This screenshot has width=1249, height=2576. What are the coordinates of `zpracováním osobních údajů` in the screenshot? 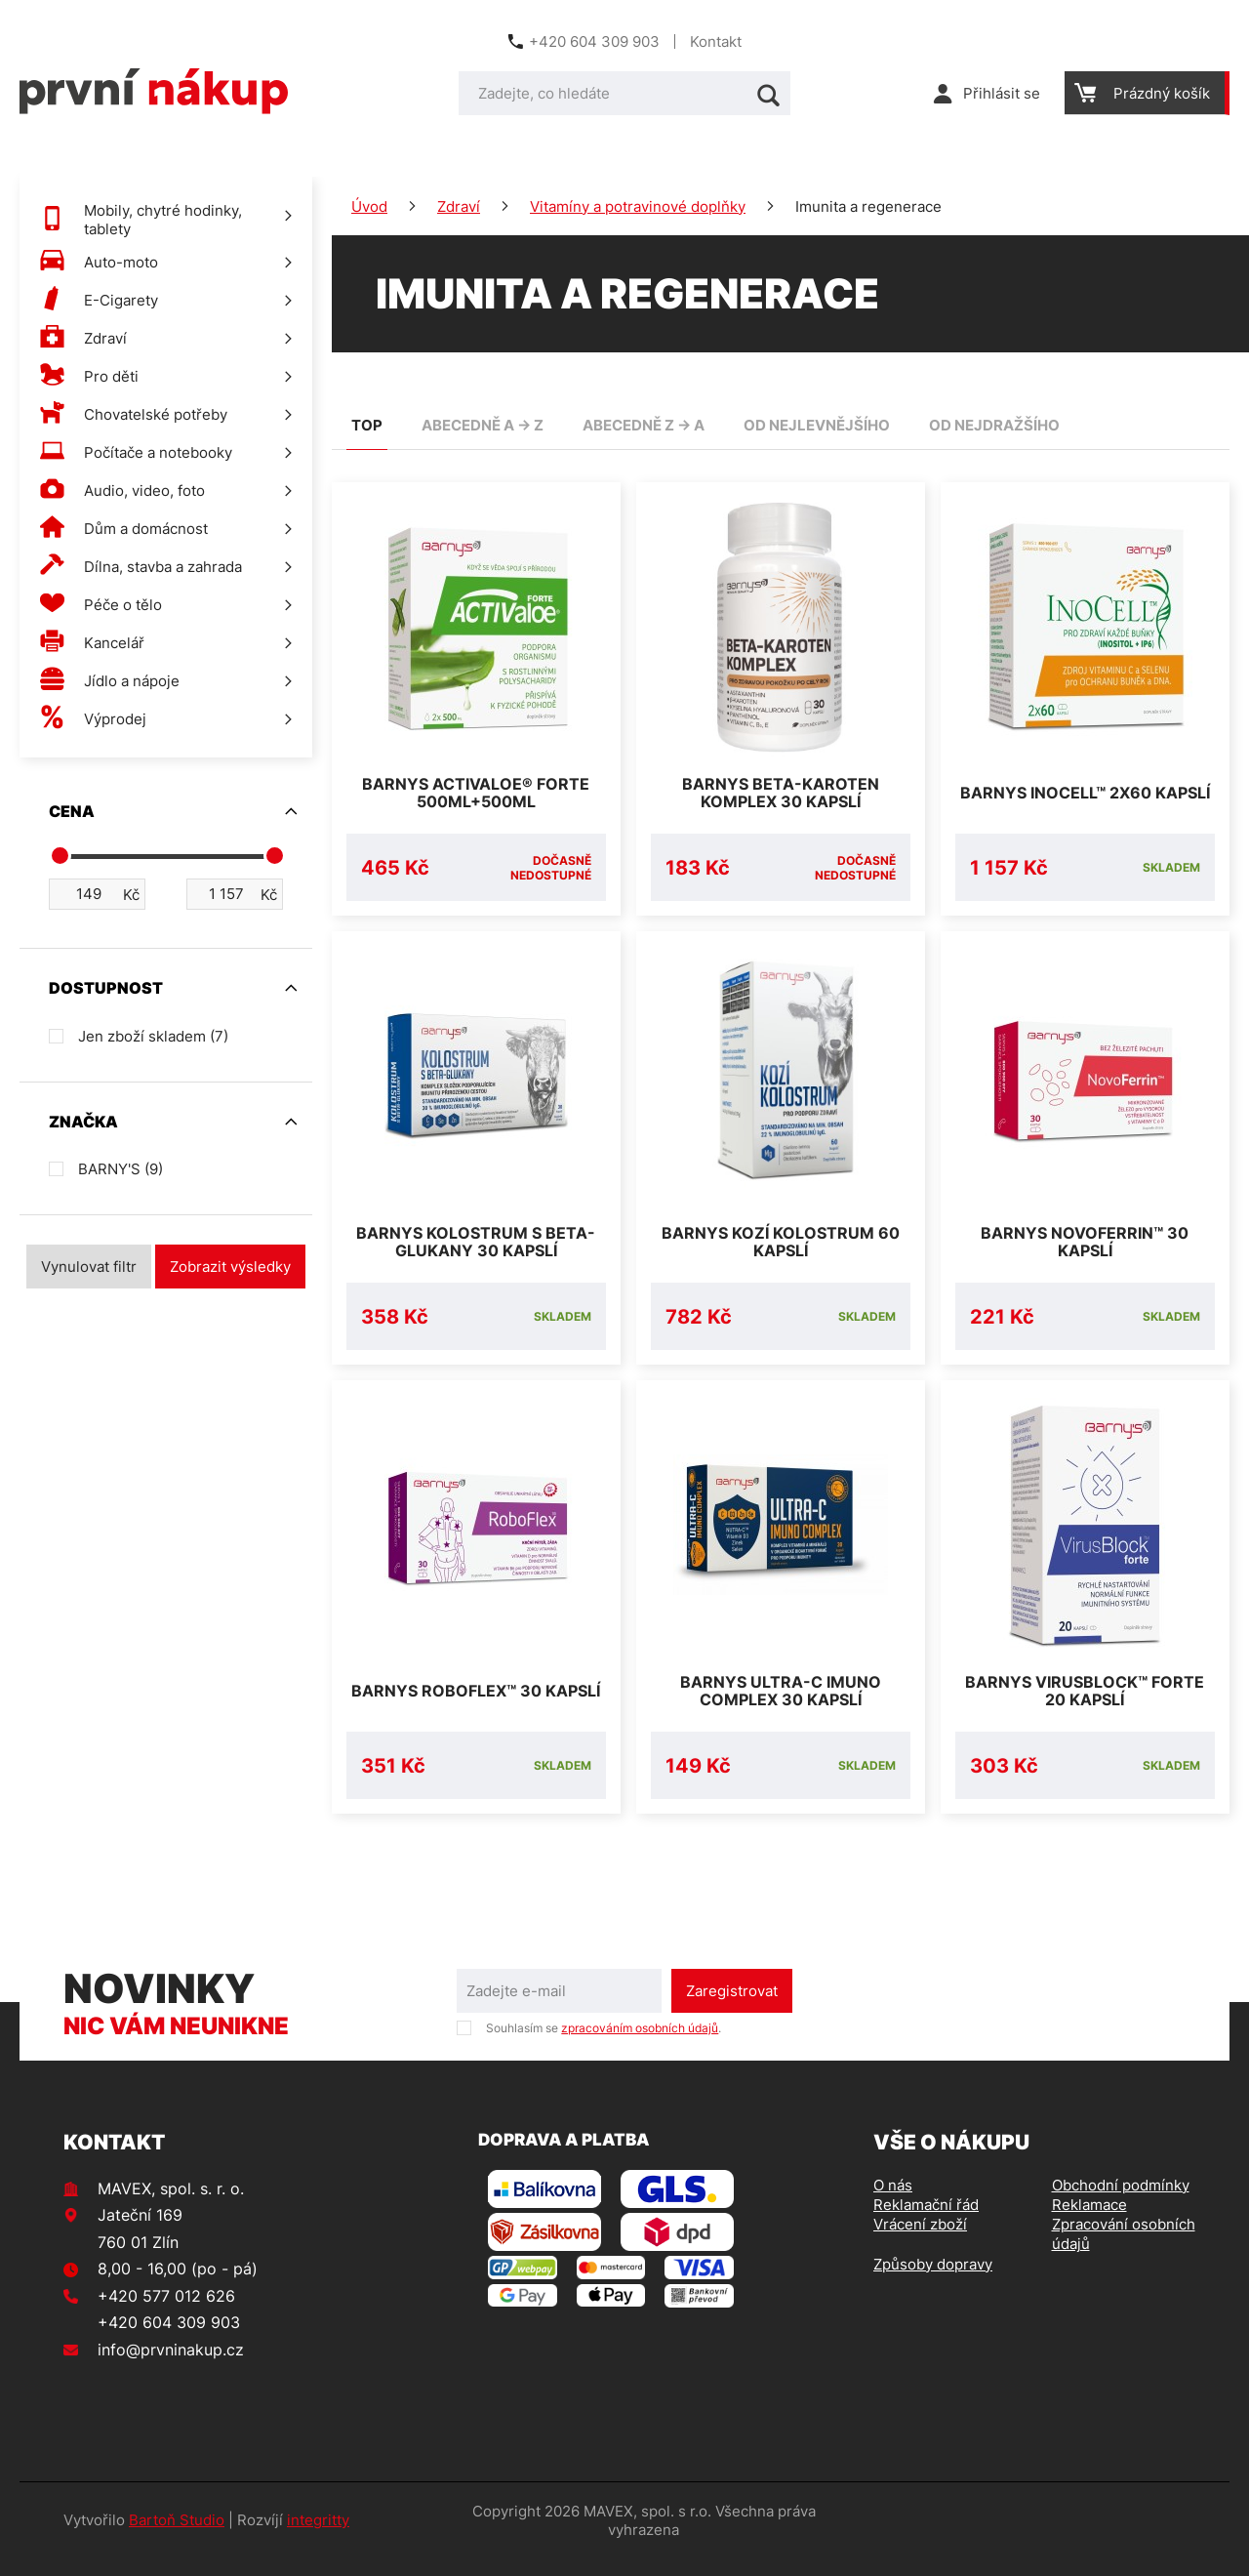 It's located at (639, 2045).